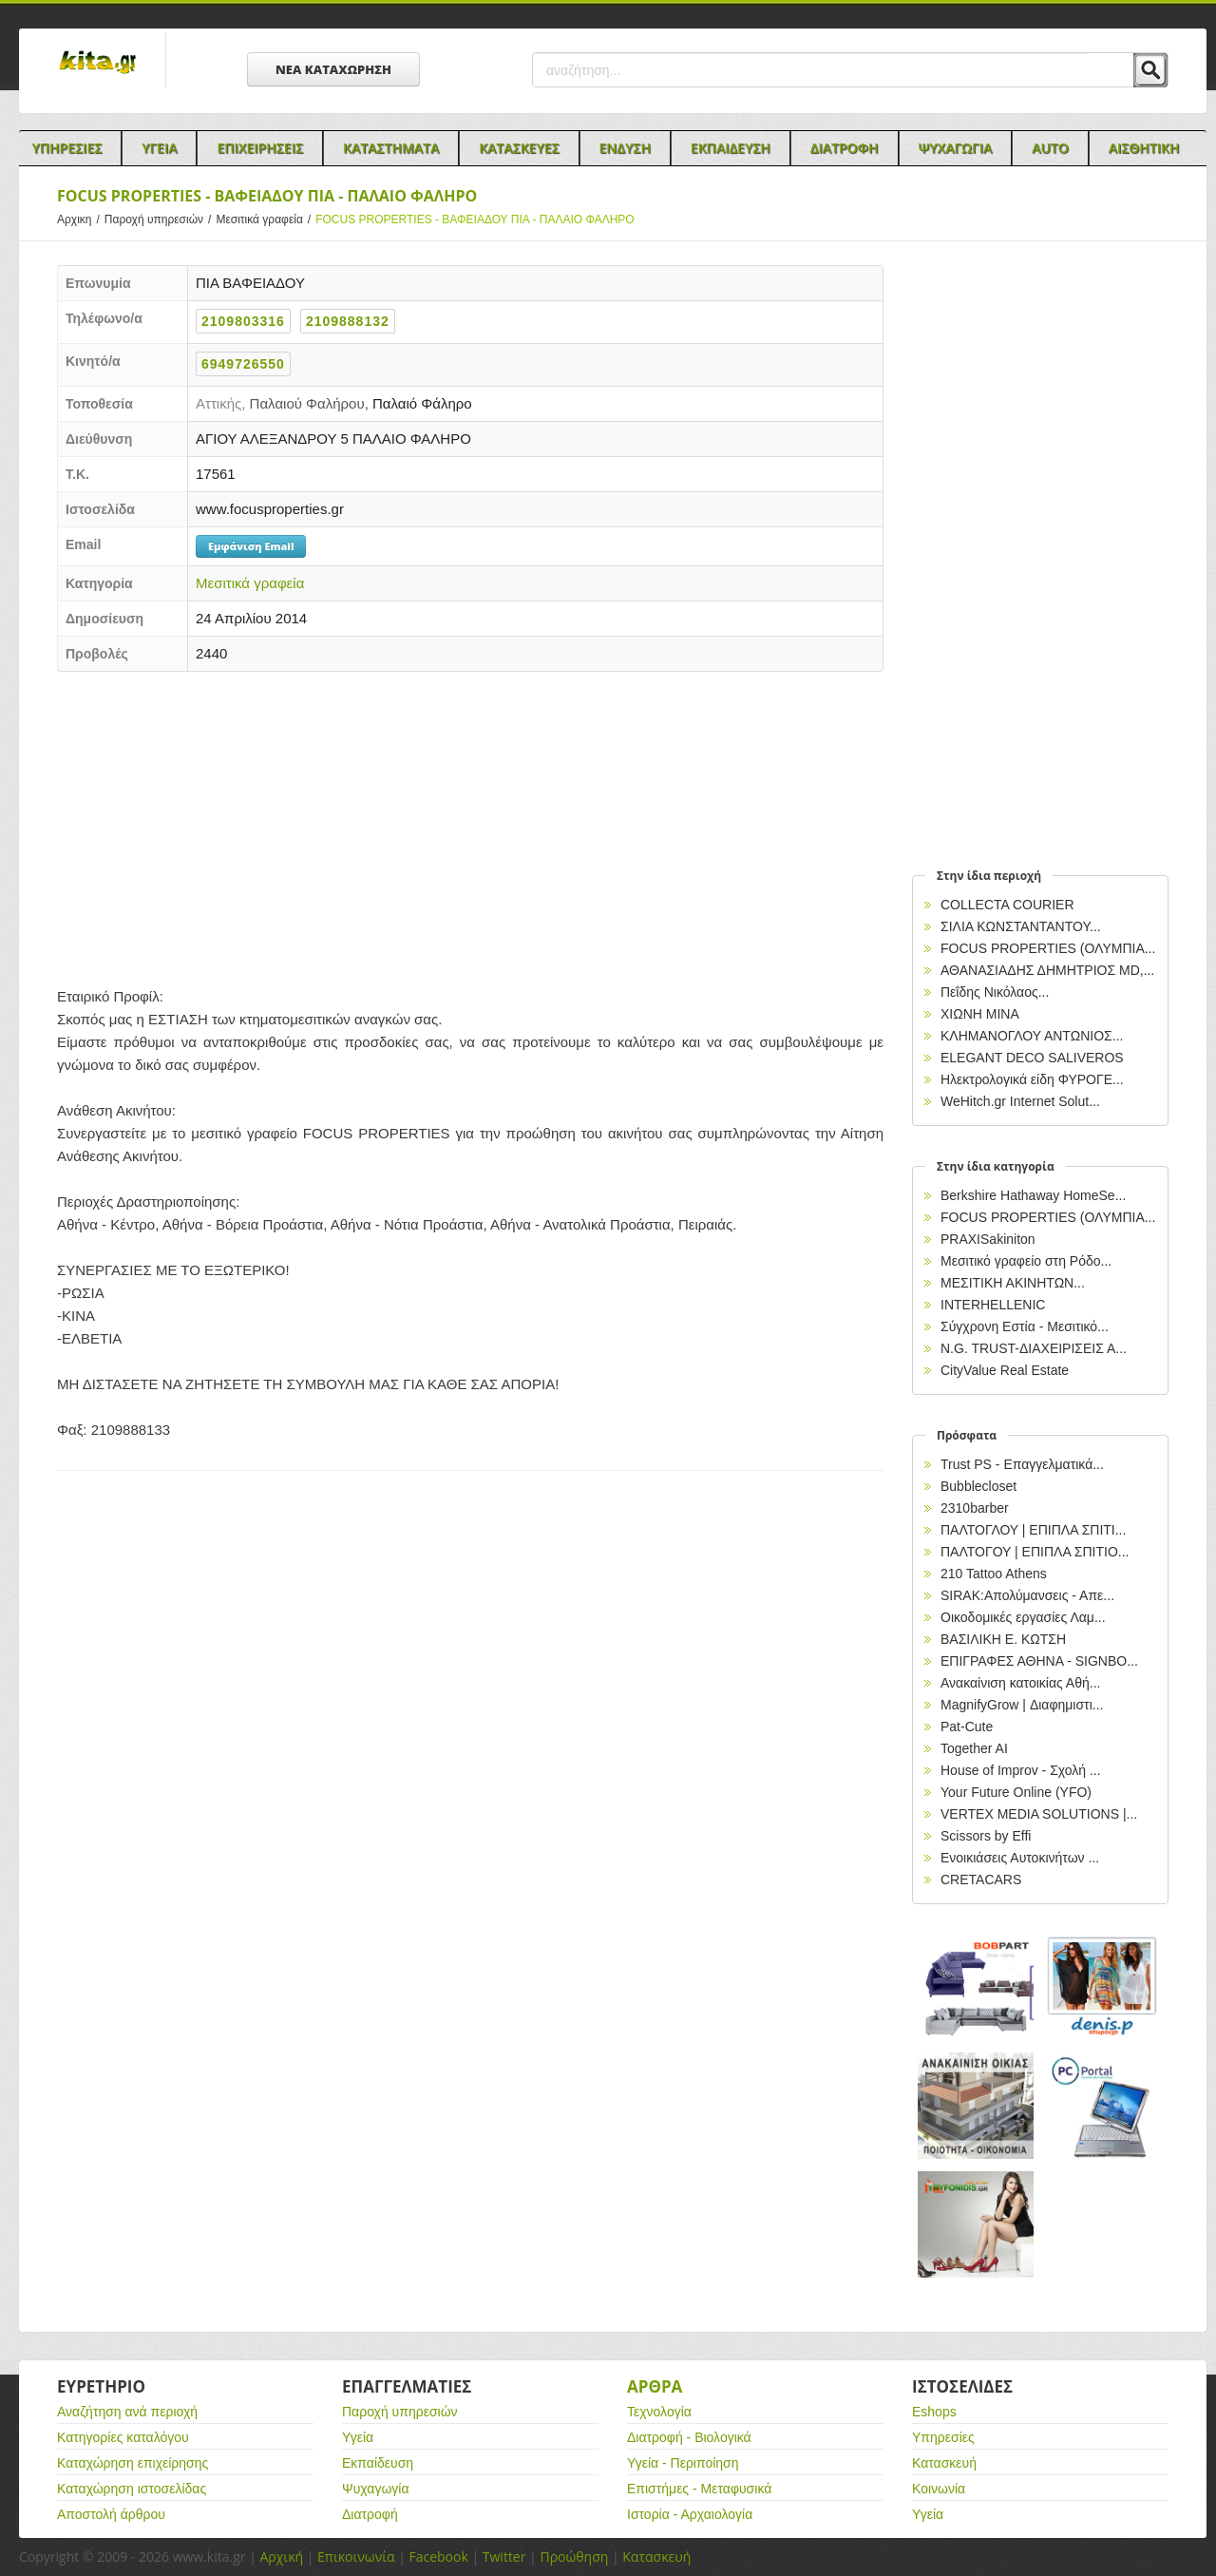 The height and width of the screenshot is (2576, 1216). Describe the element at coordinates (1026, 1261) in the screenshot. I see `Μεσιτικό γραφείο στη Ρόδο...` at that location.